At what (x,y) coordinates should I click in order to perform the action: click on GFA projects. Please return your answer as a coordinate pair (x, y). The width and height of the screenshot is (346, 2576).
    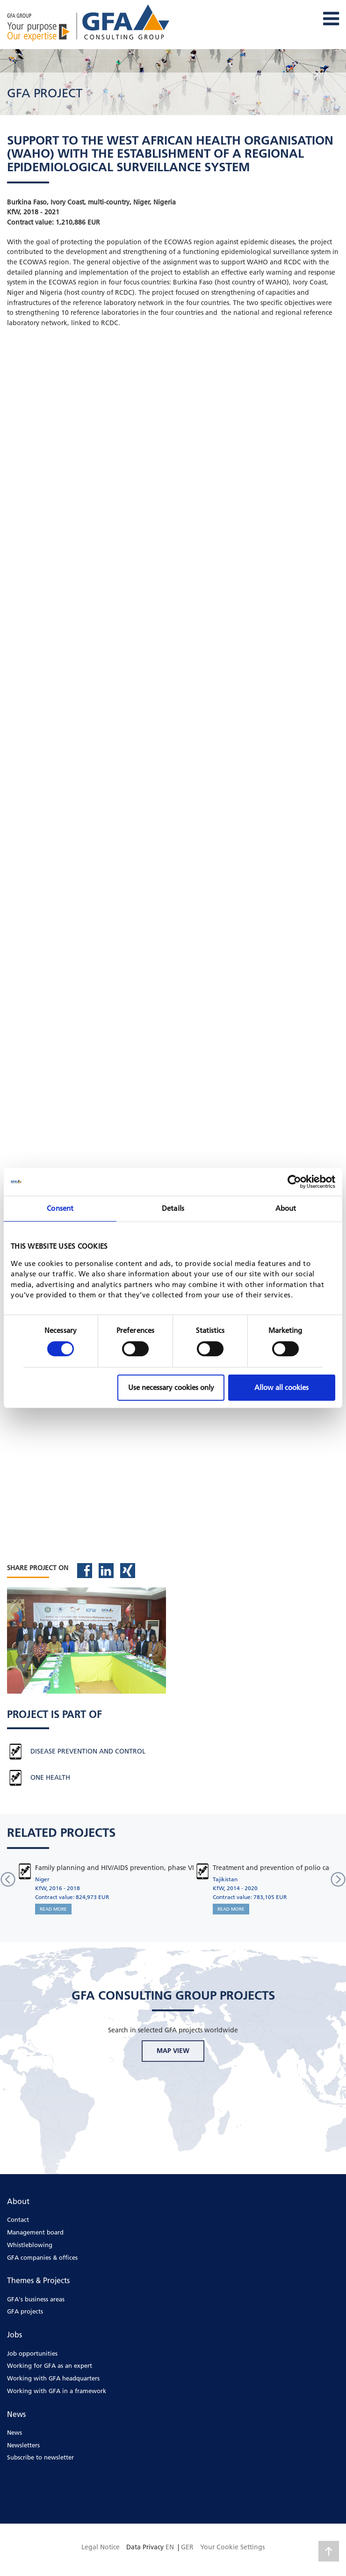
    Looking at the image, I should click on (25, 2311).